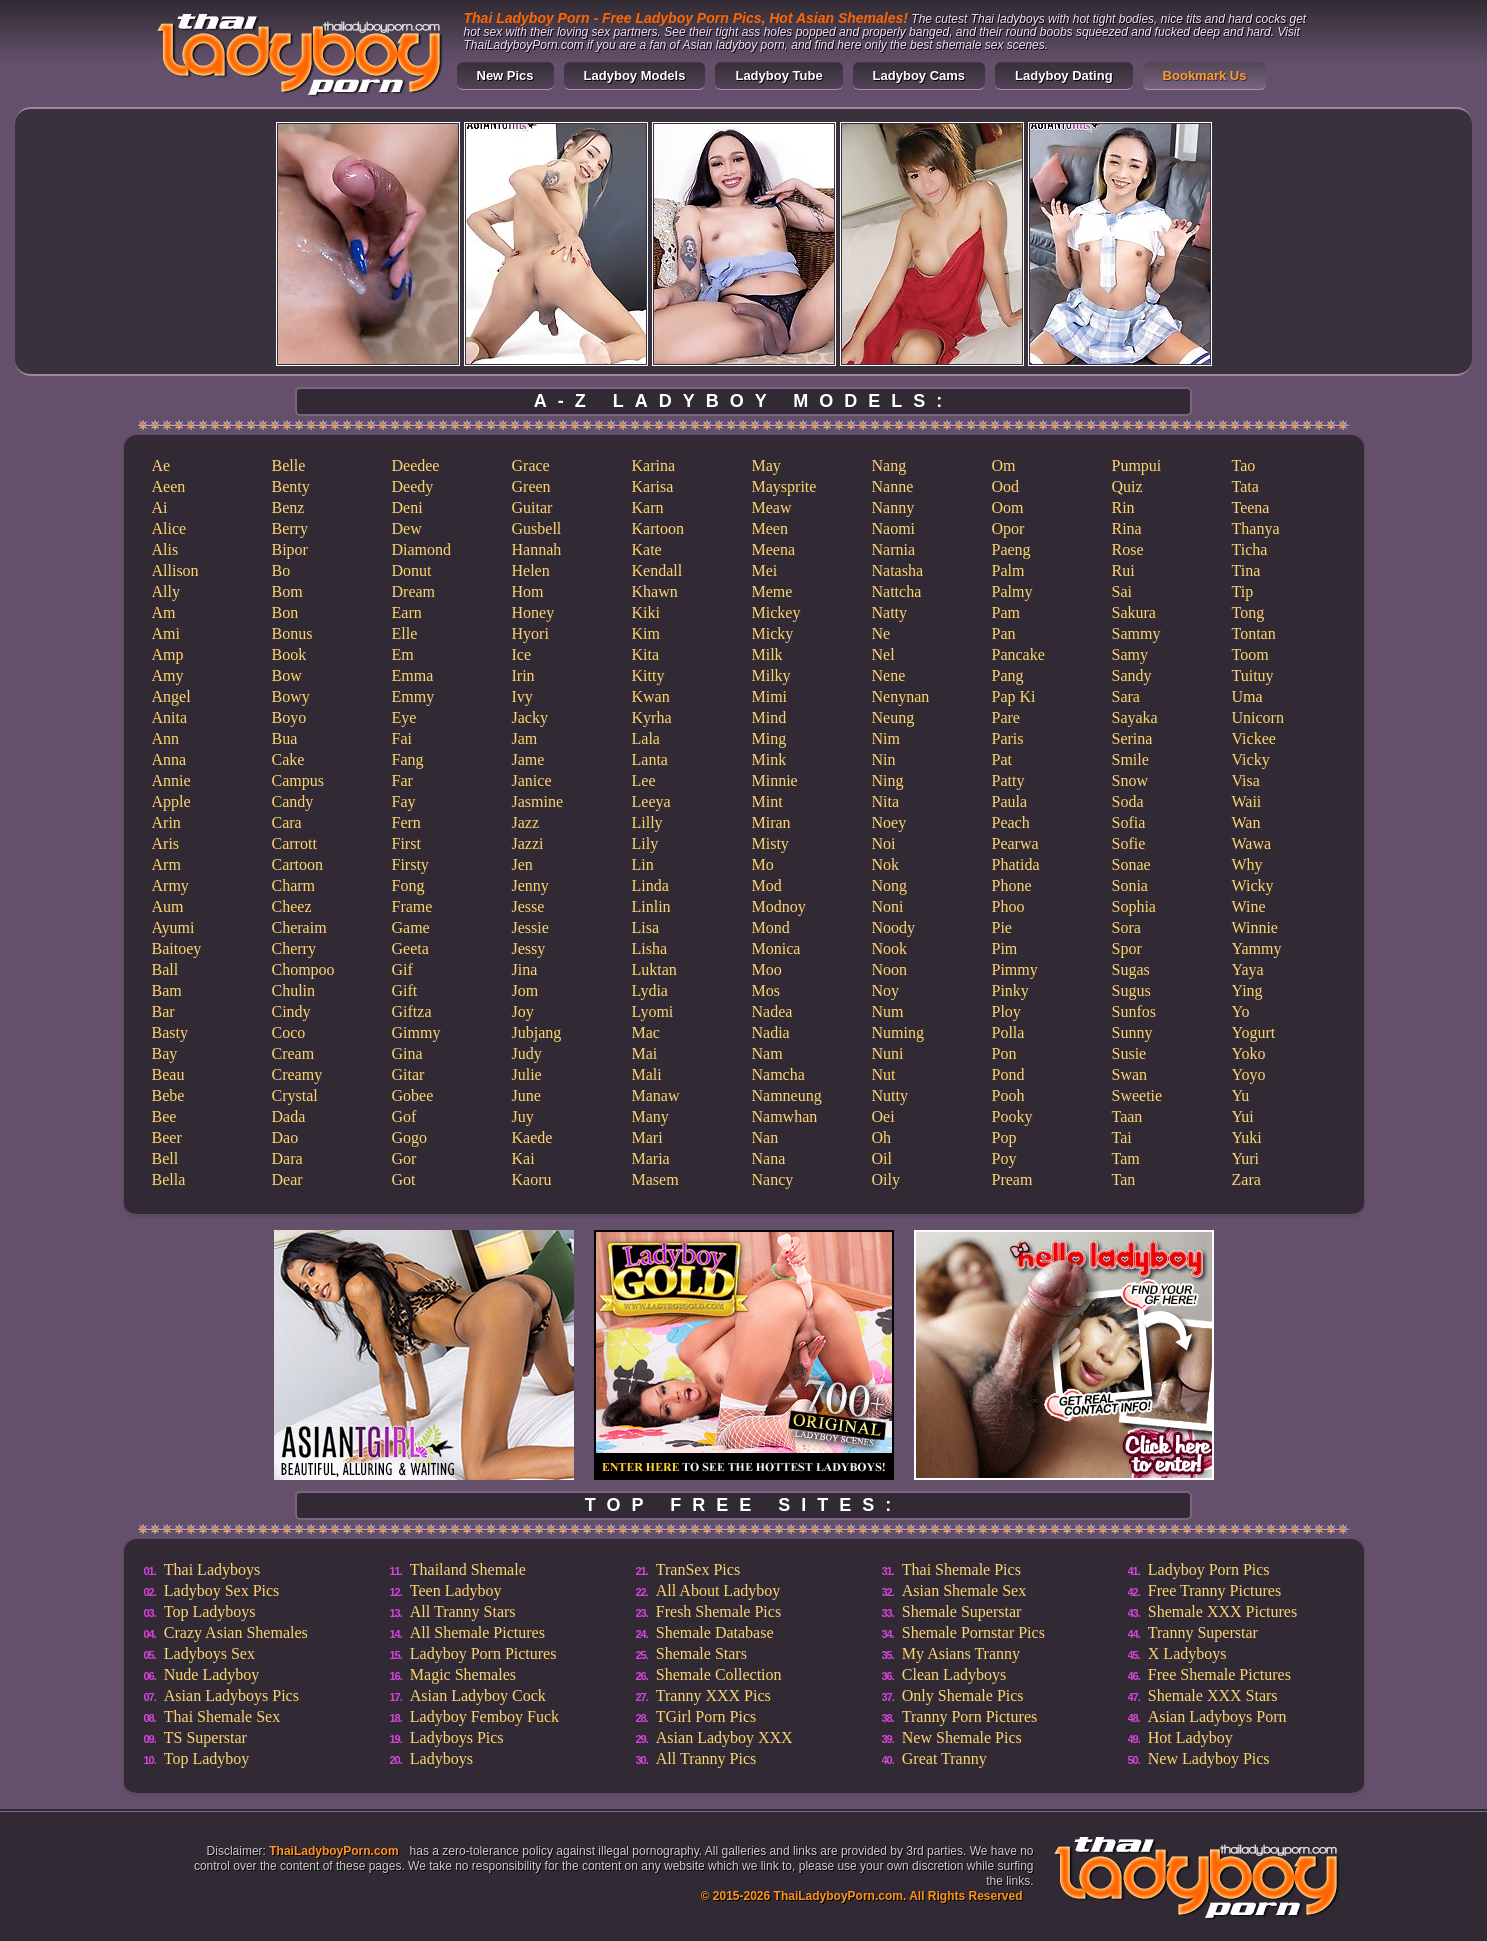 Image resolution: width=1487 pixels, height=1941 pixels. Describe the element at coordinates (1251, 759) in the screenshot. I see `Vicky` at that location.